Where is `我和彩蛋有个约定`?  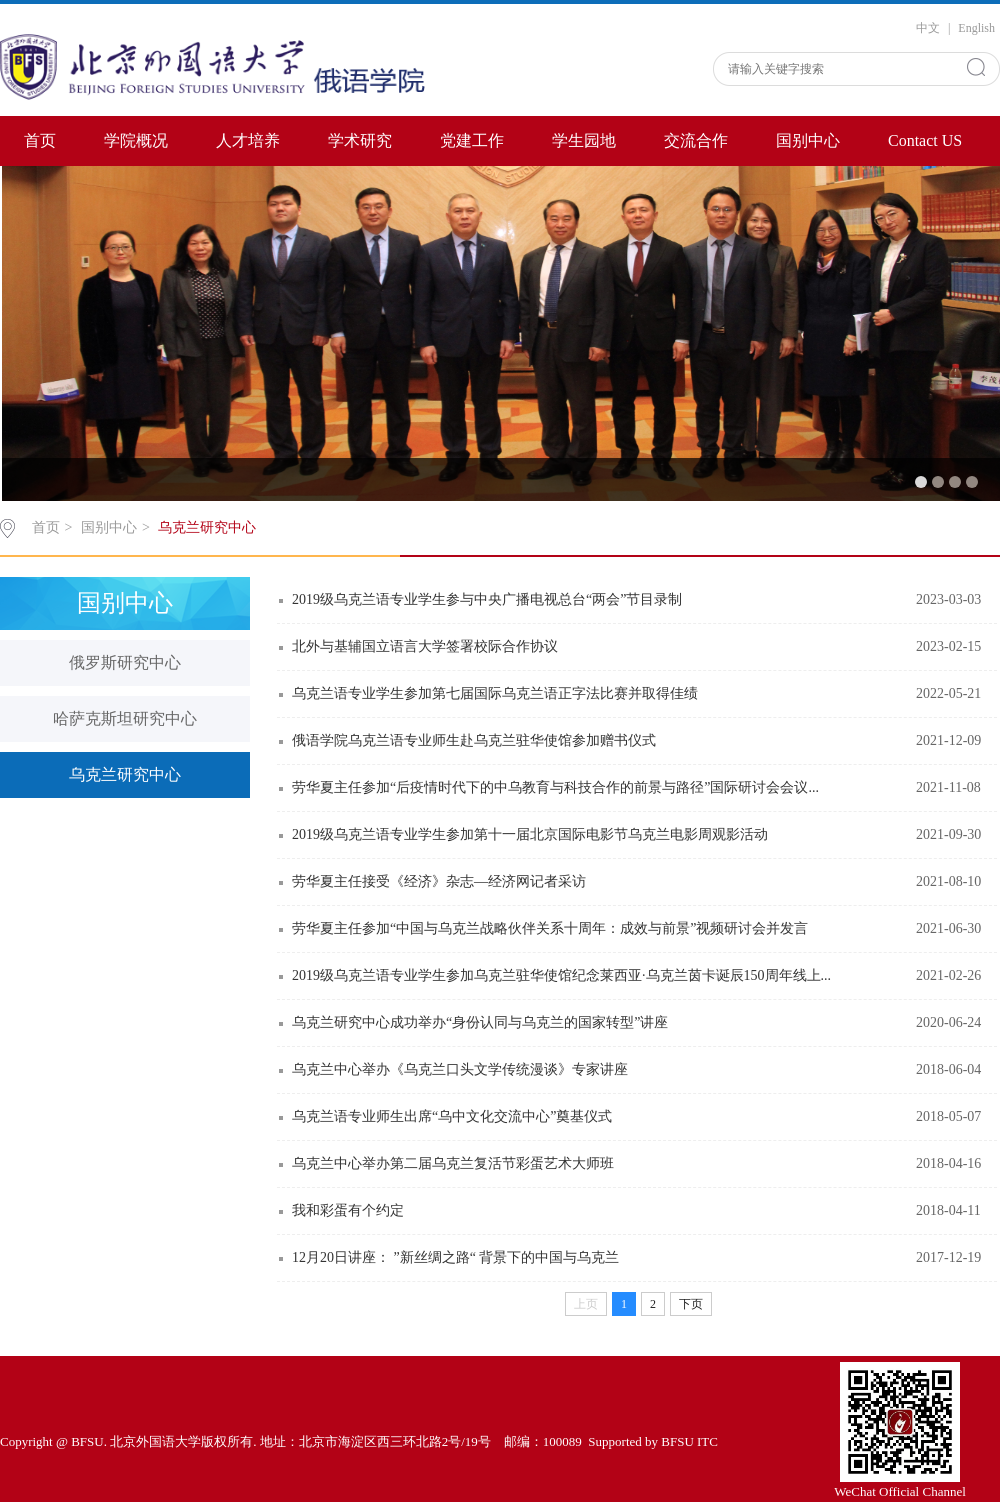
我和彩蛋有个约定 is located at coordinates (348, 1210).